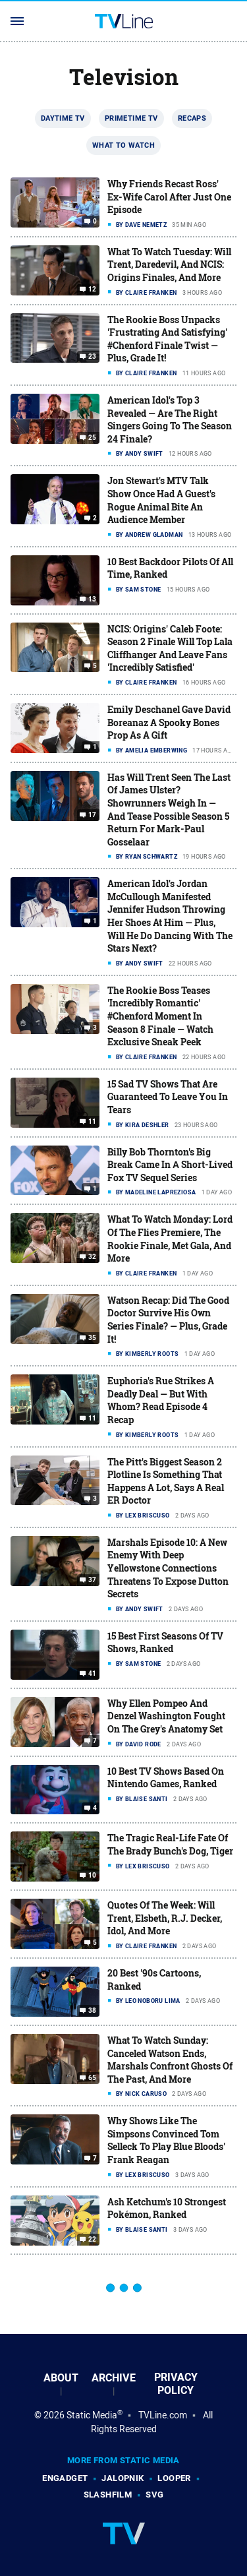 The image size is (247, 2576). What do you see at coordinates (168, 1568) in the screenshot?
I see `Marshals Episode 10: A New Enemy With Deep Yellowstone Connections Threatens To Expose Dutton Secrets` at bounding box center [168, 1568].